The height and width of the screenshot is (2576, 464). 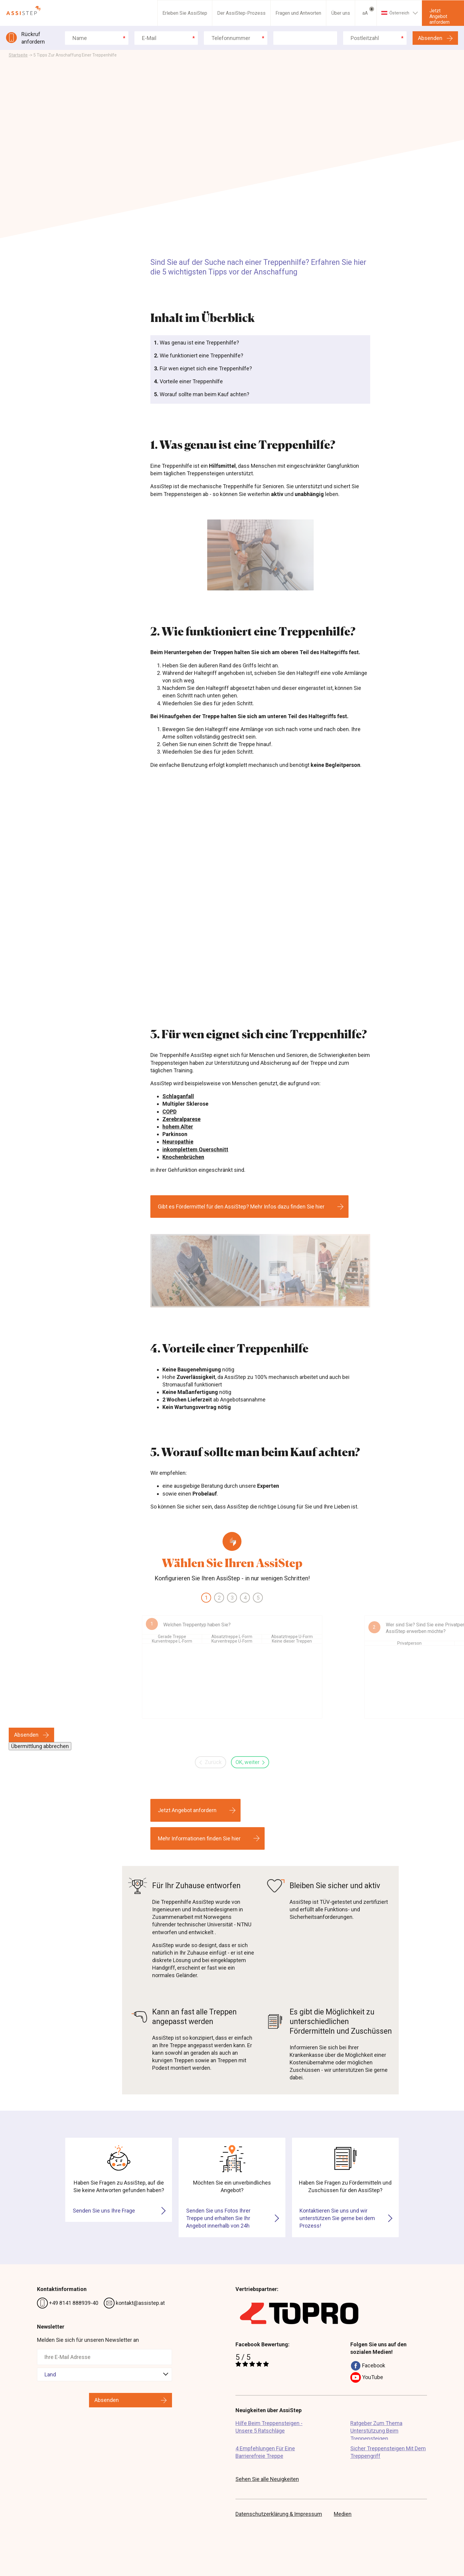 I want to click on Absatztreppe U-Form, so click(x=292, y=1636).